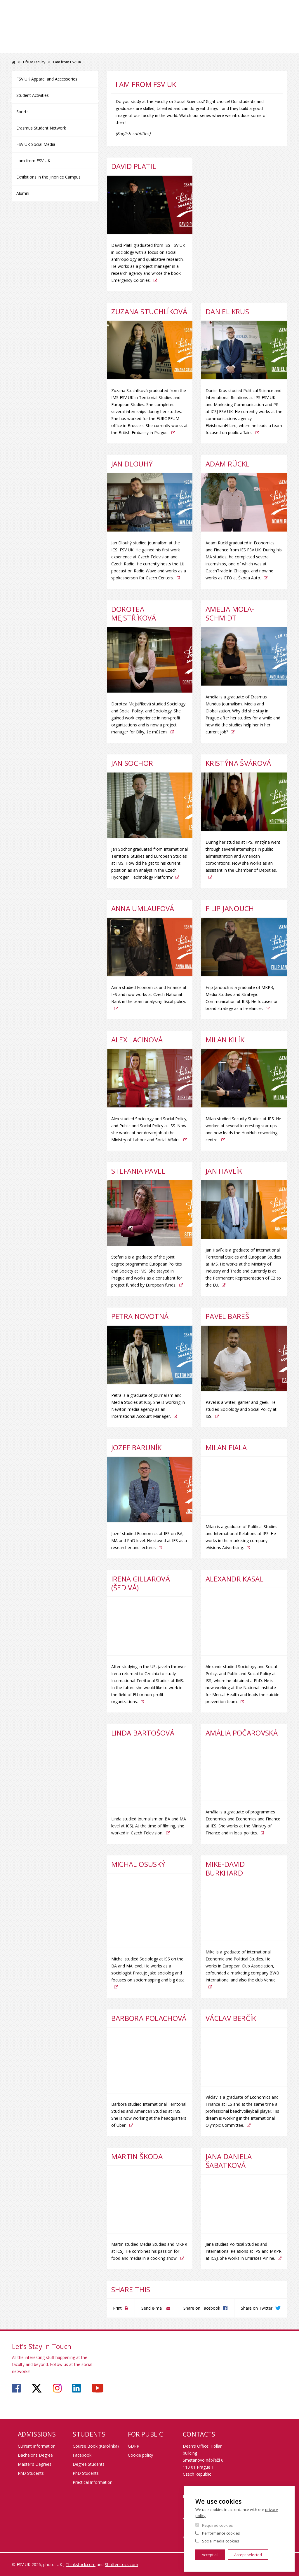  I want to click on Sports, so click(22, 111).